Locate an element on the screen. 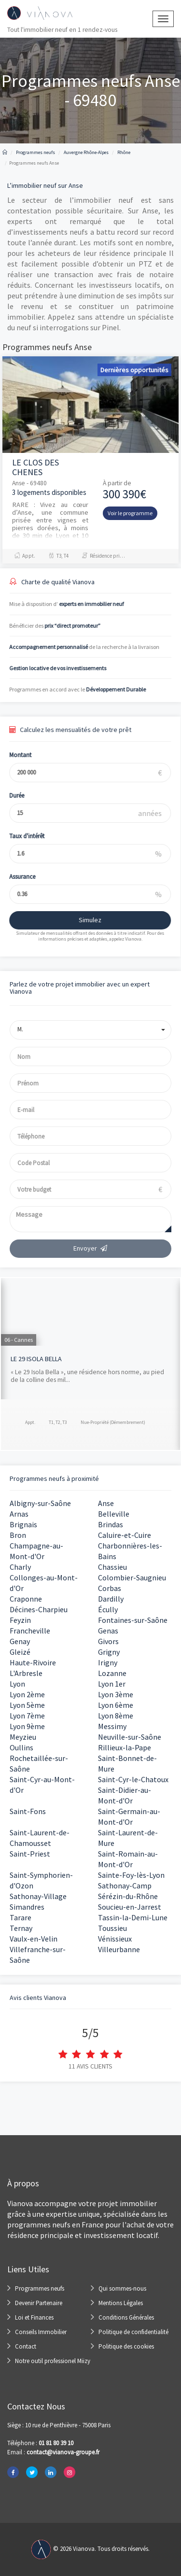  Décines-Charpieu is located at coordinates (39, 1609).